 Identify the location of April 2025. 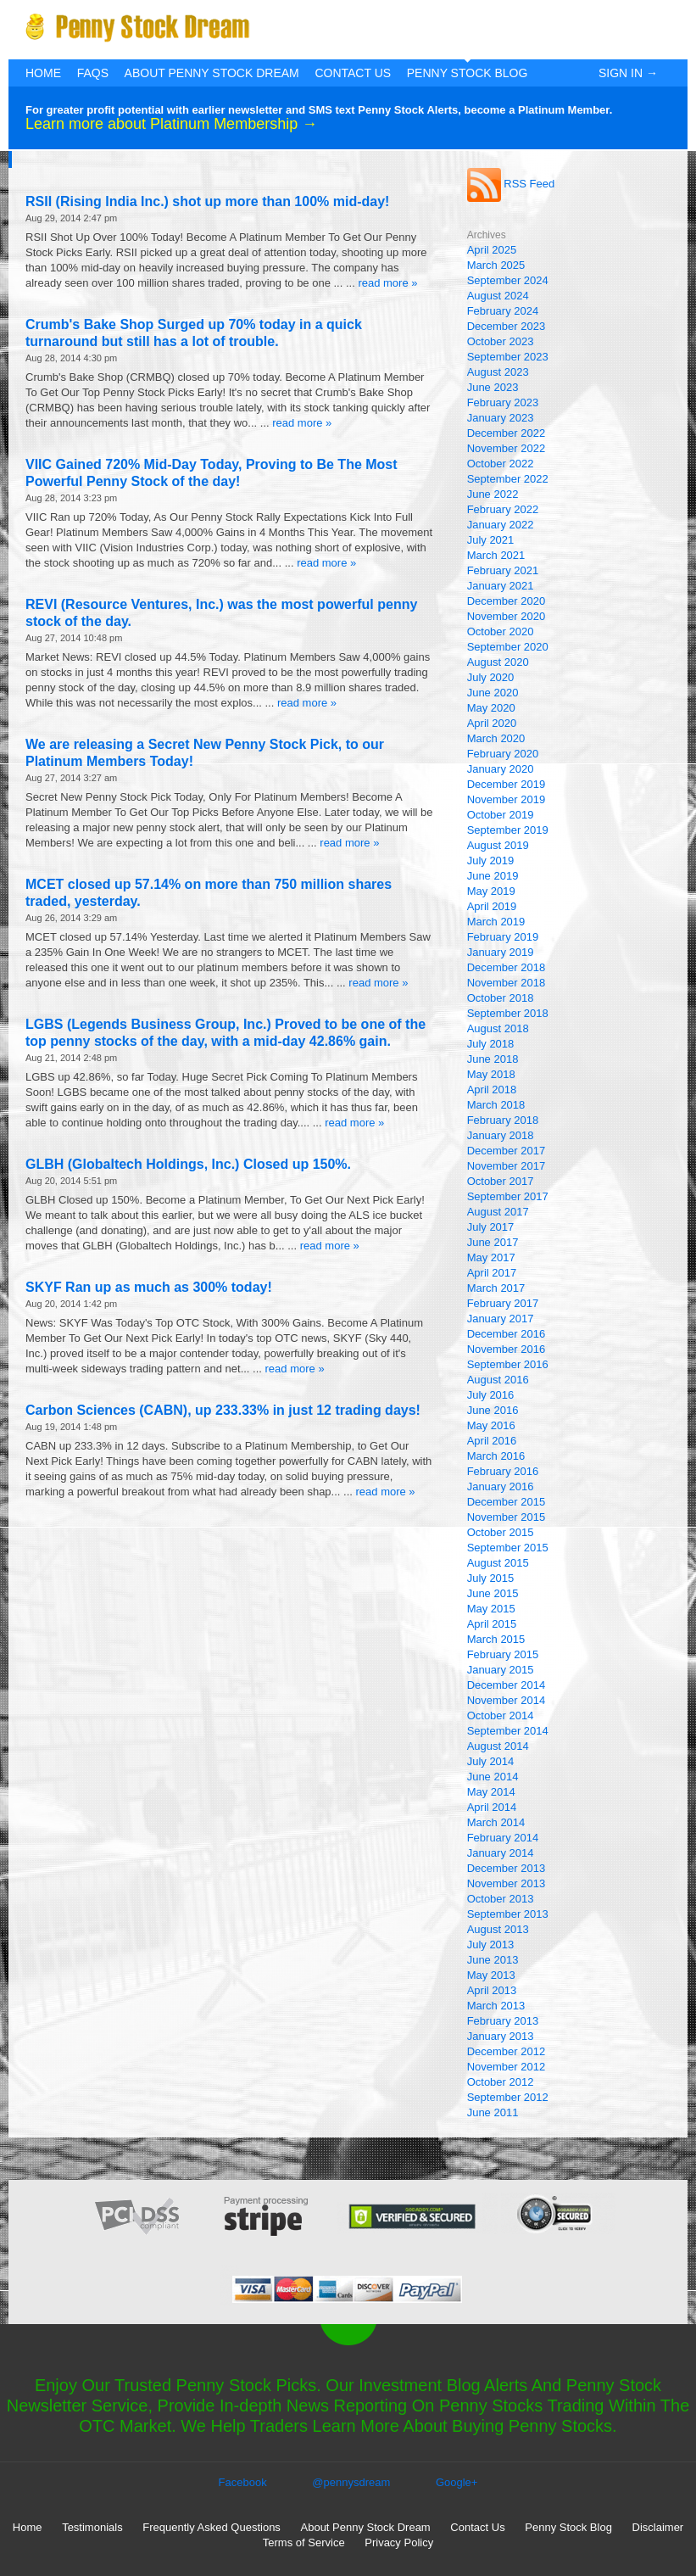
(492, 249).